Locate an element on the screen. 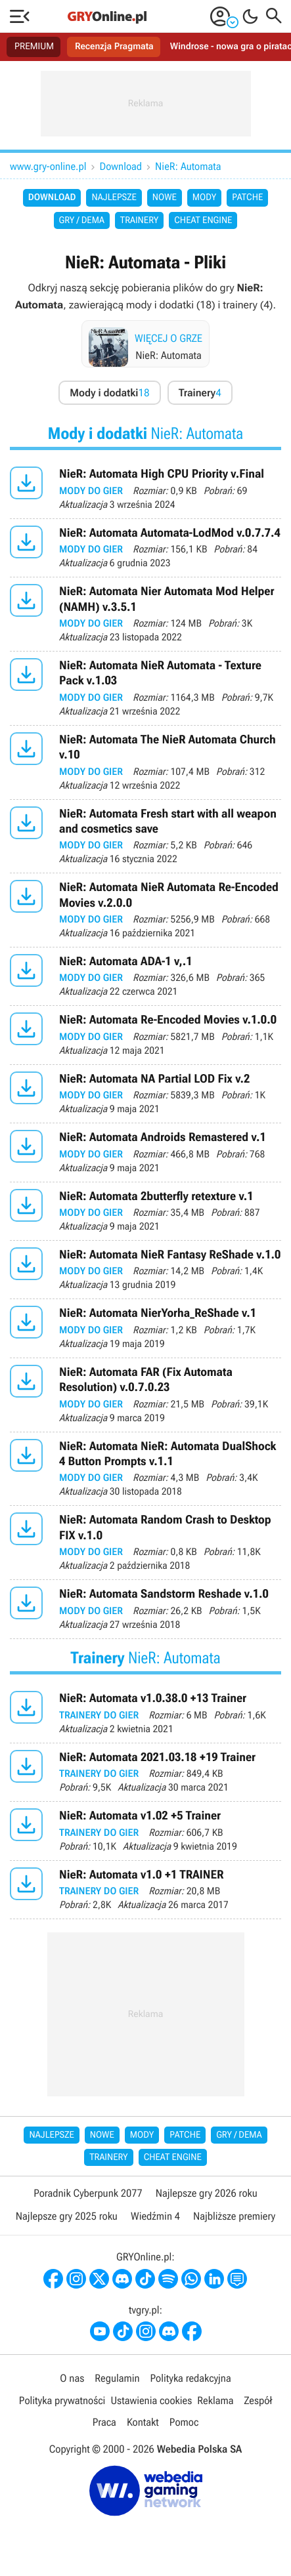 The height and width of the screenshot is (2576, 291). Nowe is located at coordinates (164, 197).